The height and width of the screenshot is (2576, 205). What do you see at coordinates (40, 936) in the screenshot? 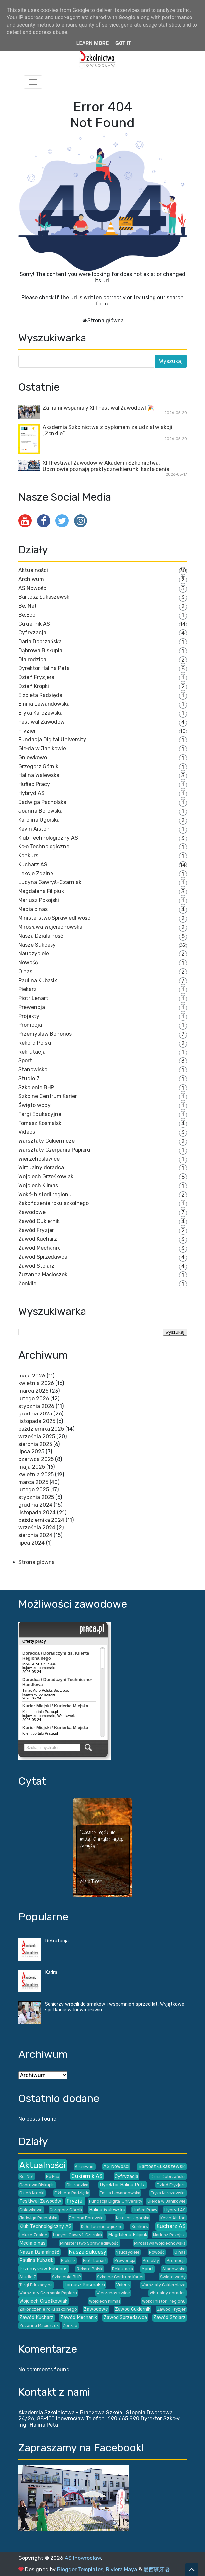
I see `Nasza Działalność` at bounding box center [40, 936].